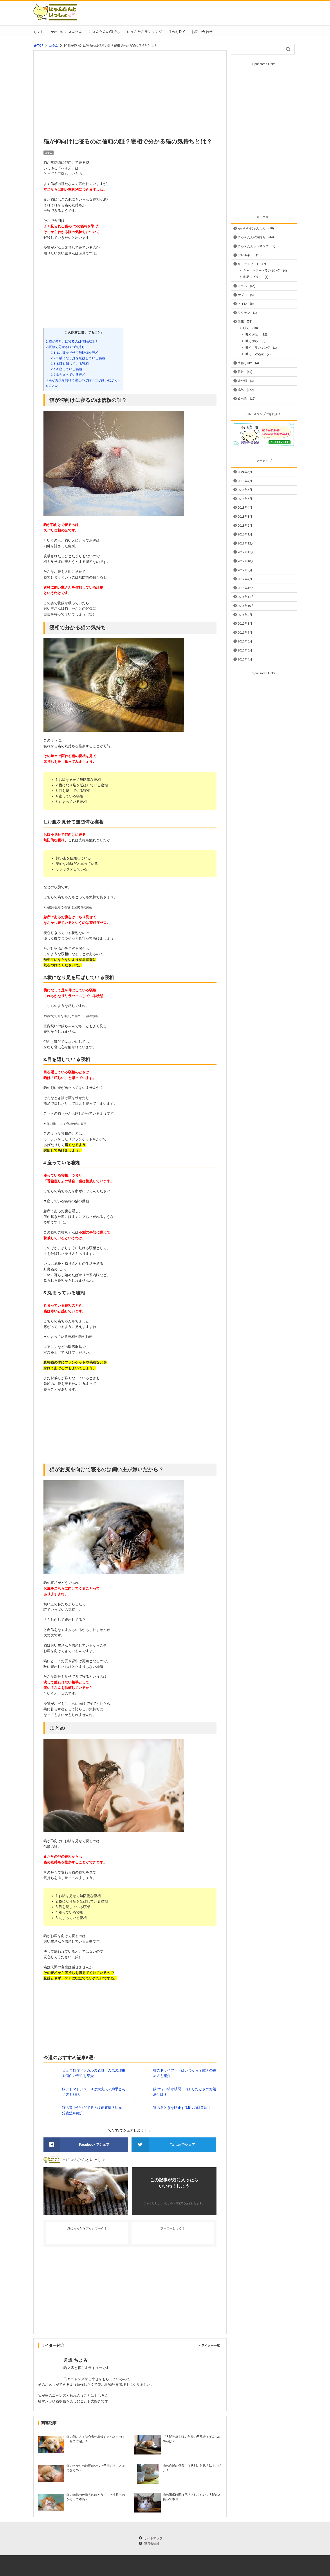 This screenshot has width=330, height=2576. What do you see at coordinates (245, 641) in the screenshot?
I see `2016年6月` at bounding box center [245, 641].